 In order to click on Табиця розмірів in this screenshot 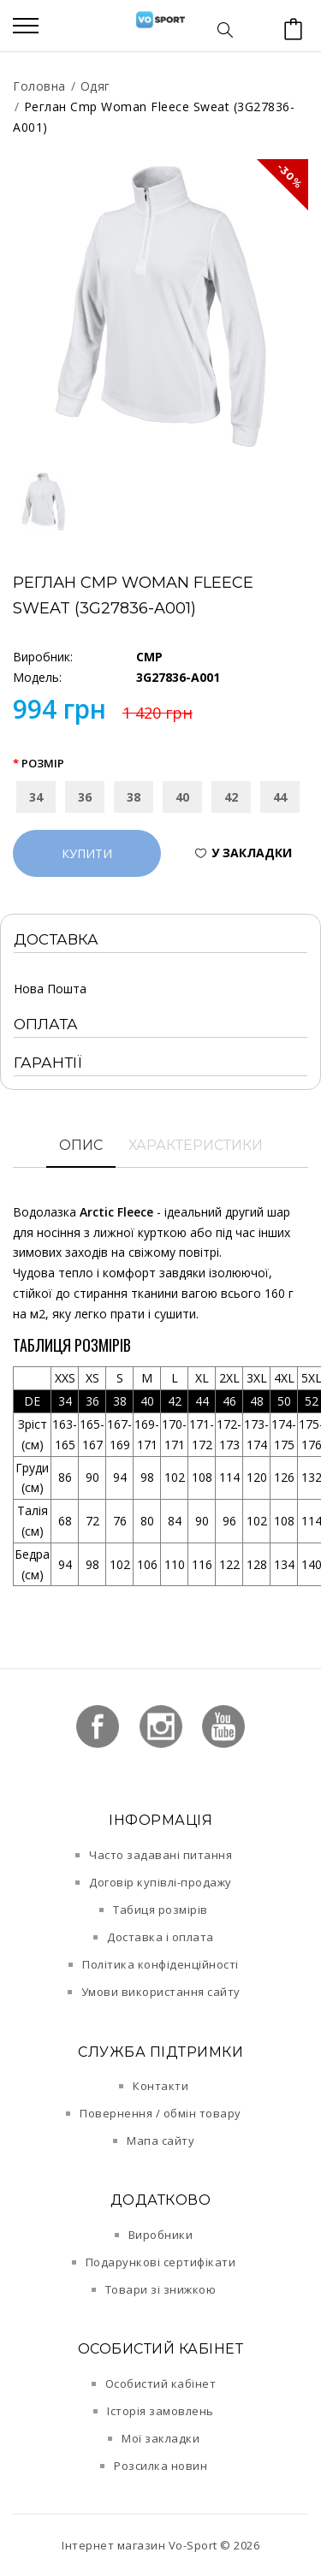, I will do `click(160, 1909)`.